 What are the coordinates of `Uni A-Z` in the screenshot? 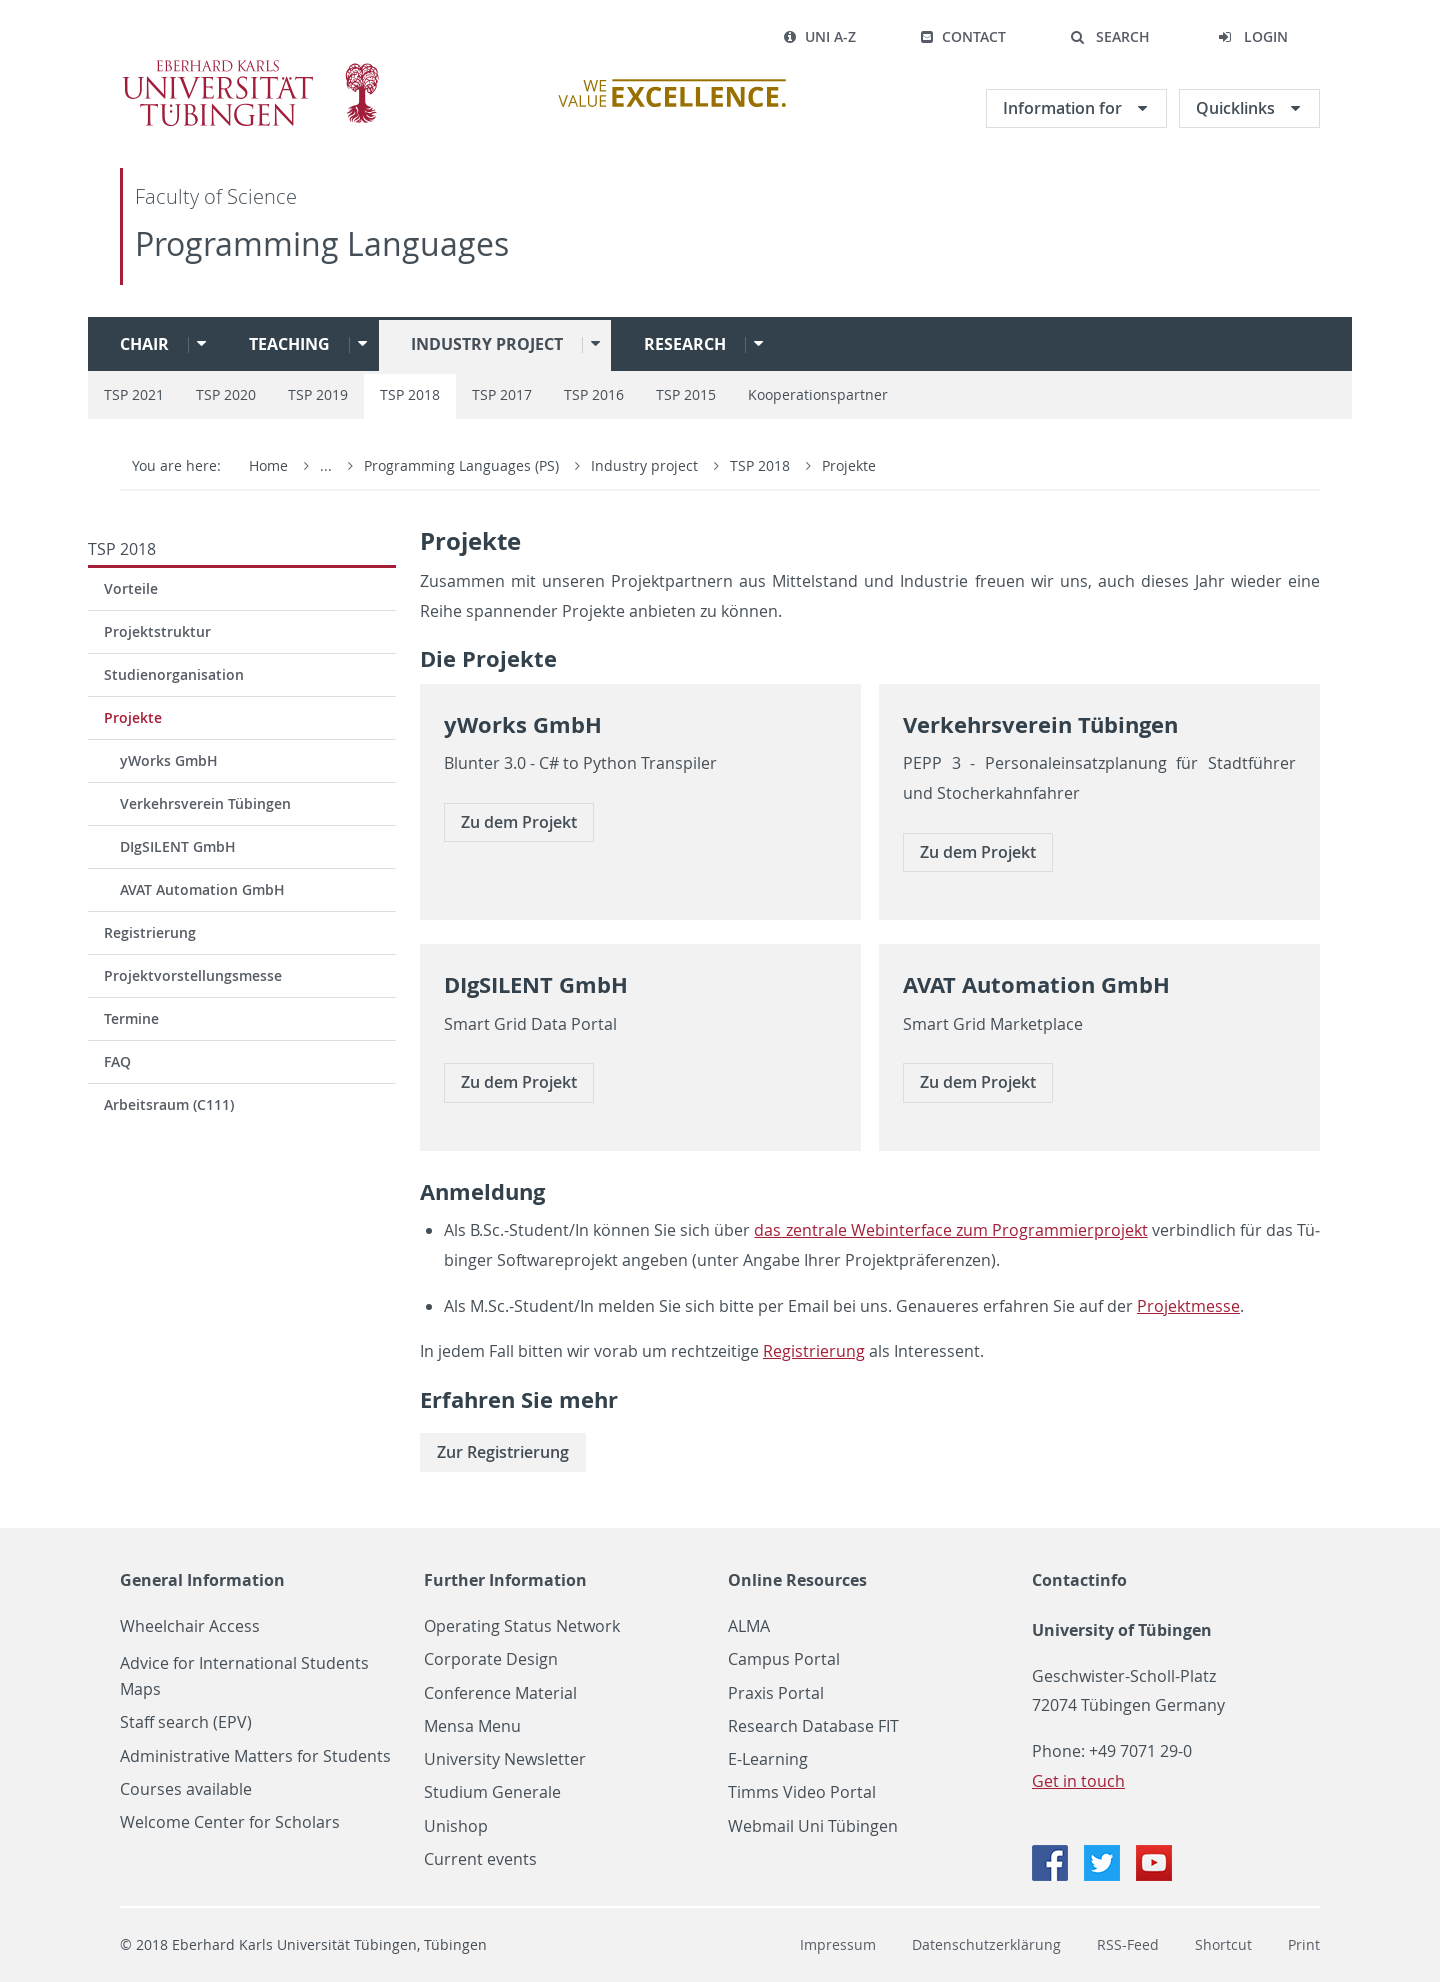 It's located at (819, 36).